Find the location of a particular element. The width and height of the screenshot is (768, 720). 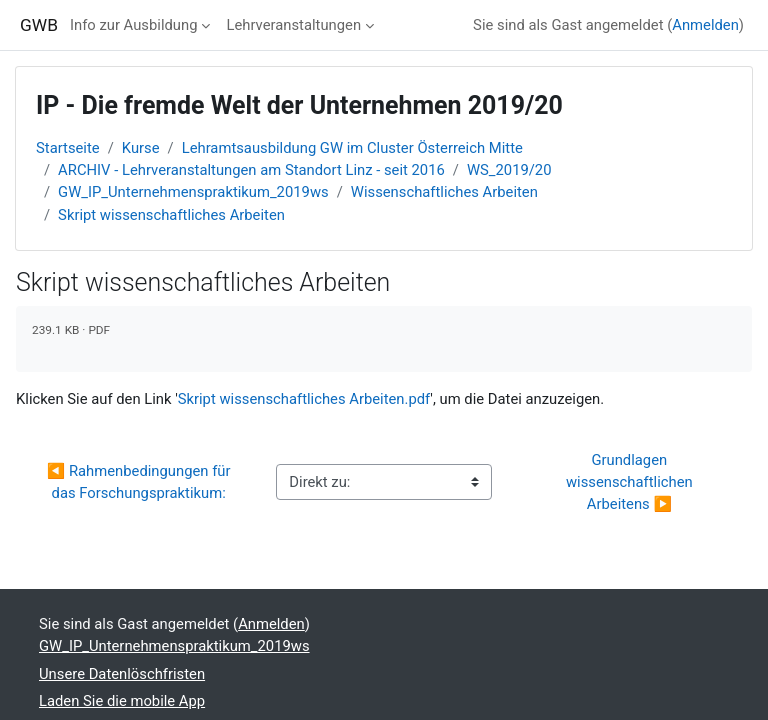

Unsere Datenlöschfristen is located at coordinates (122, 674).